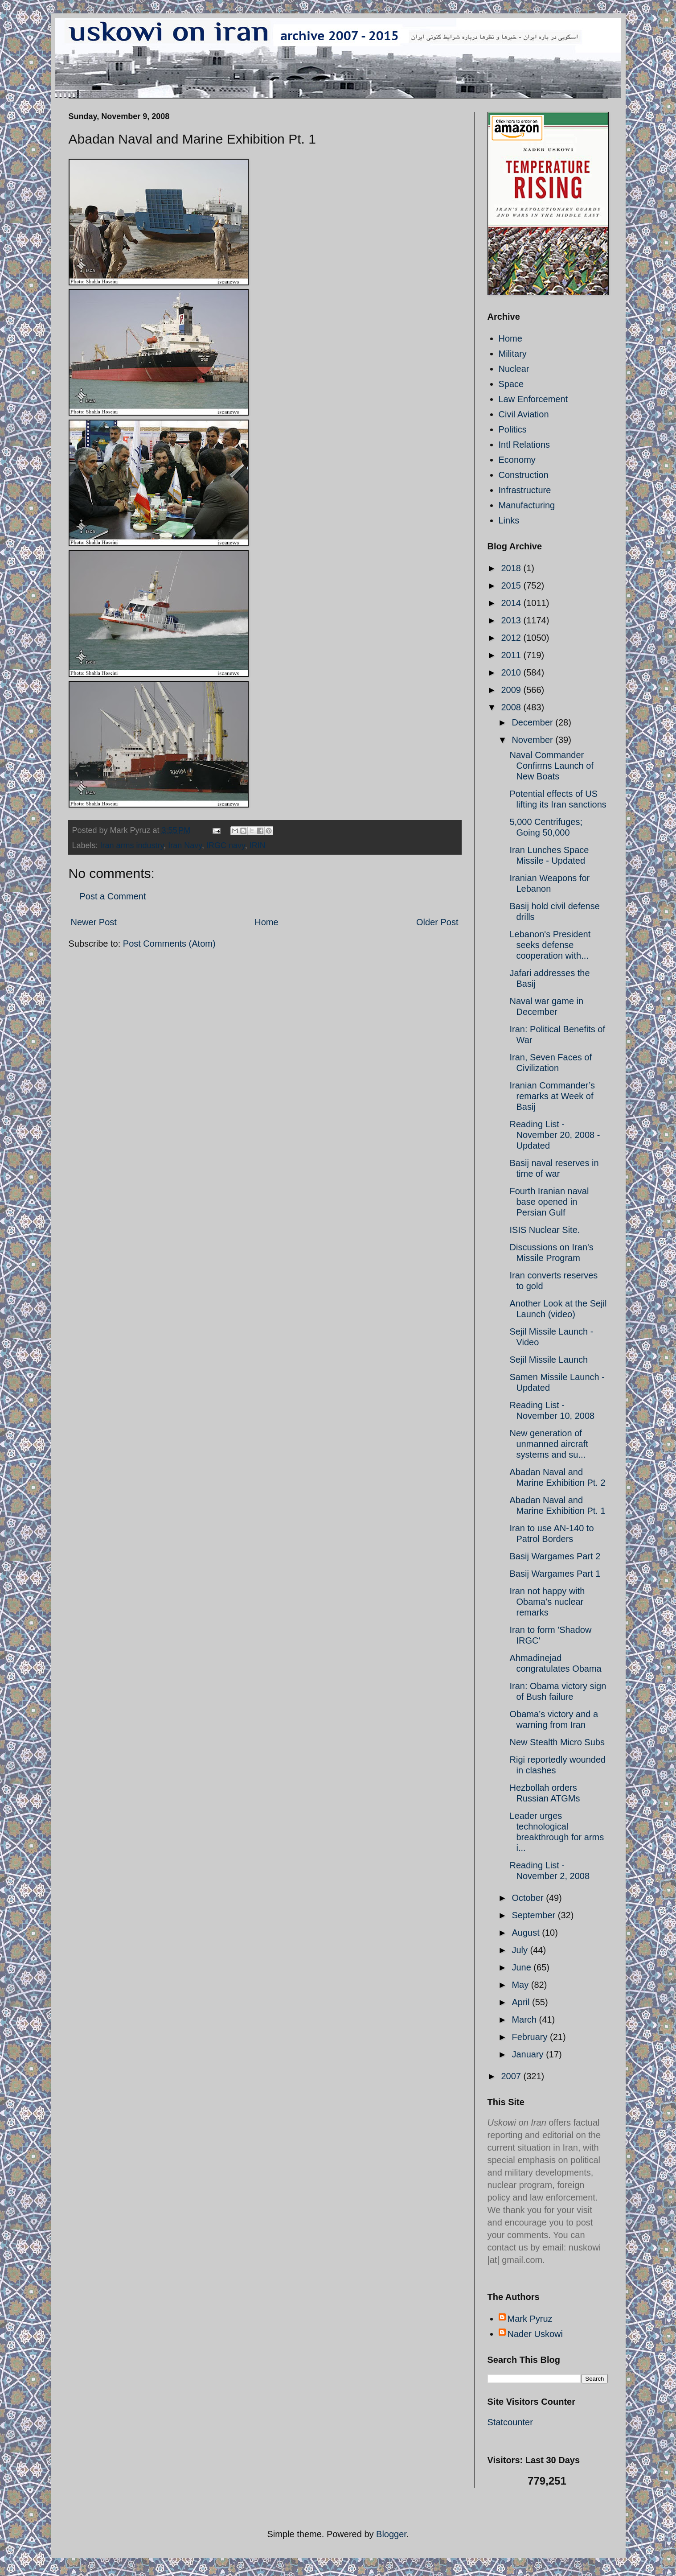 The image size is (676, 2576). What do you see at coordinates (512, 638) in the screenshot?
I see `2012` at bounding box center [512, 638].